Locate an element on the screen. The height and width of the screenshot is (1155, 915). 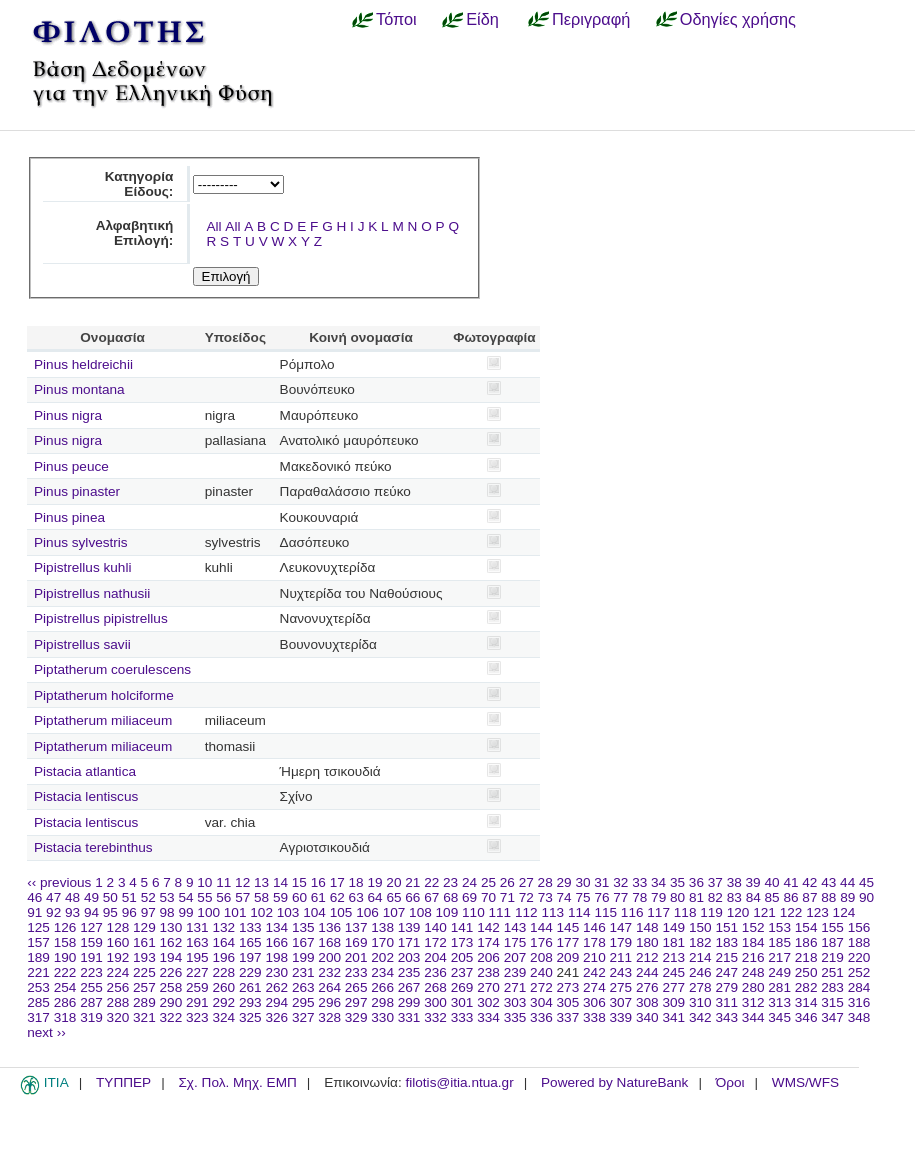
58 is located at coordinates (261, 897).